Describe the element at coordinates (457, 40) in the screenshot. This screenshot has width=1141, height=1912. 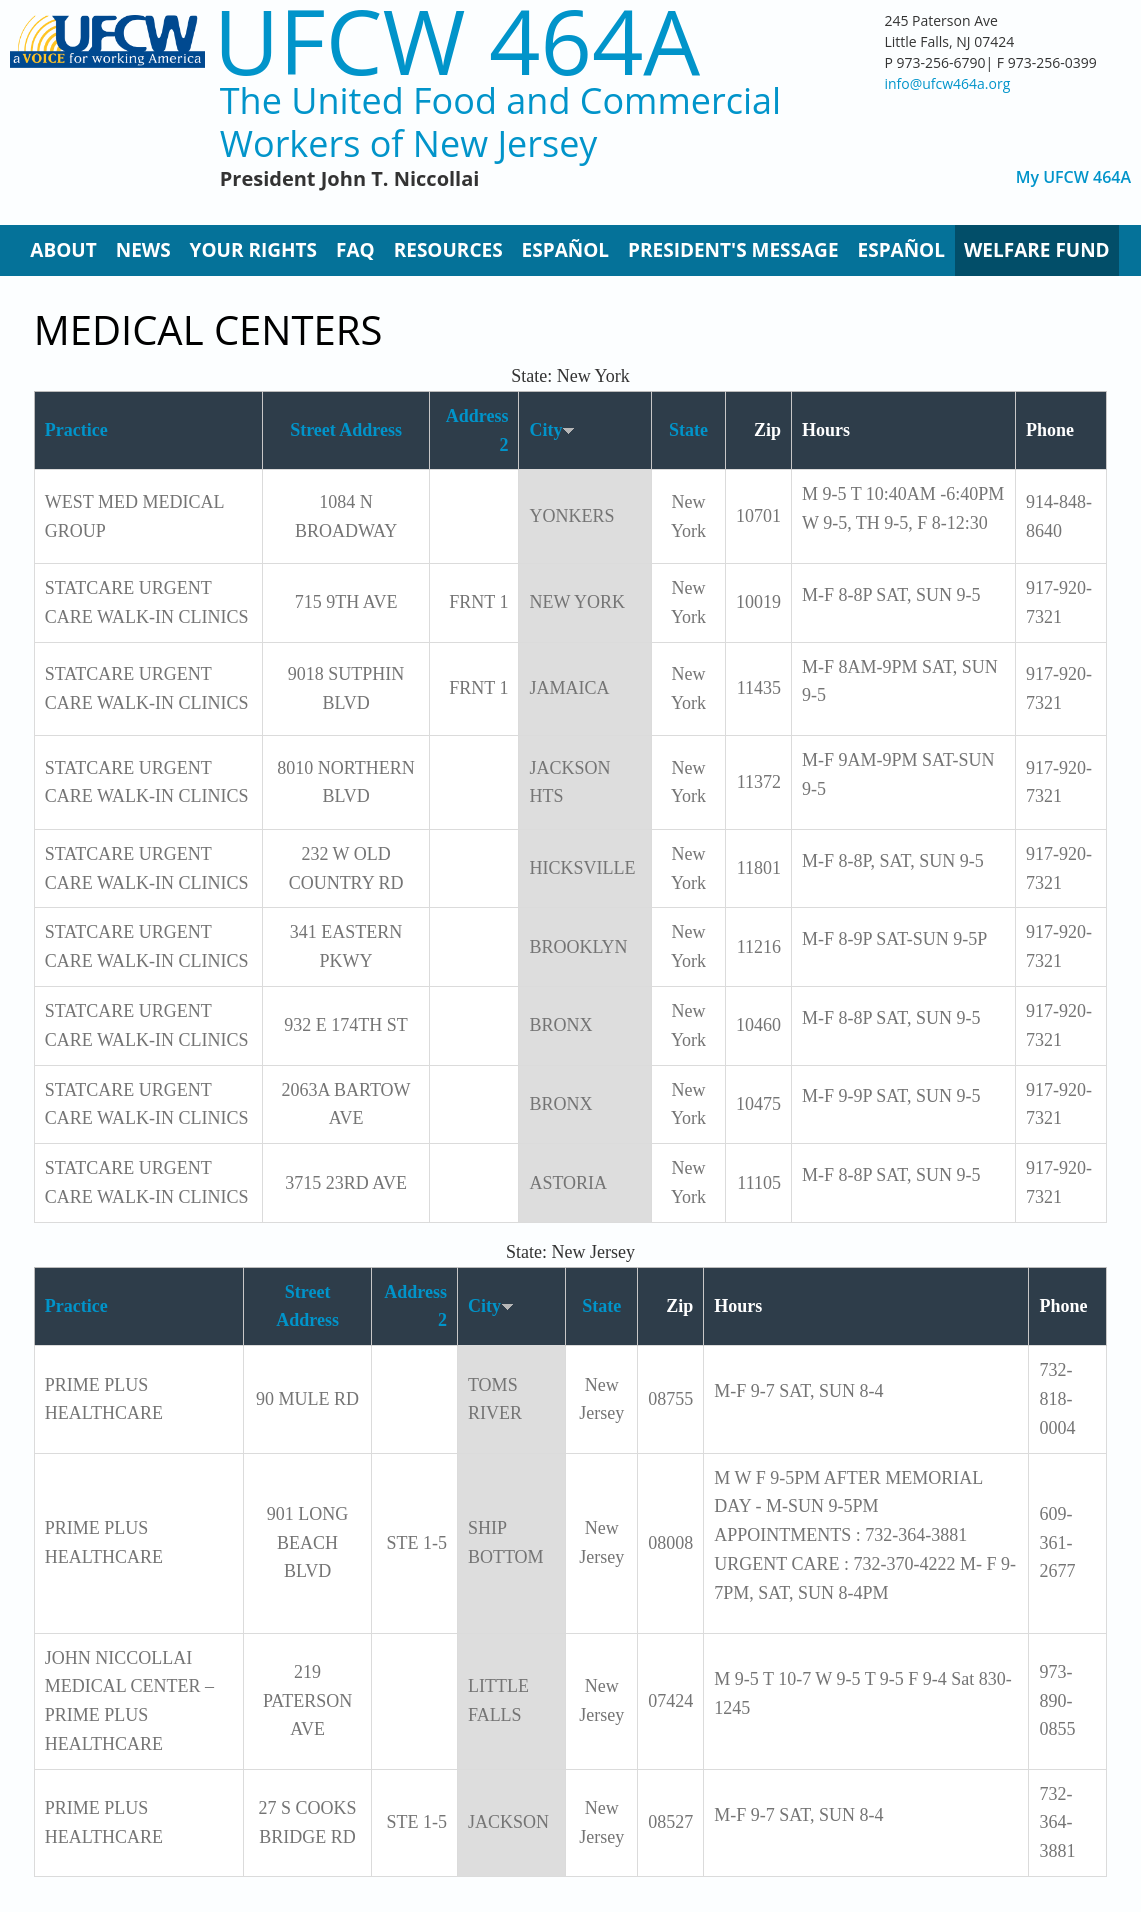
I see `UFCW 464A` at that location.